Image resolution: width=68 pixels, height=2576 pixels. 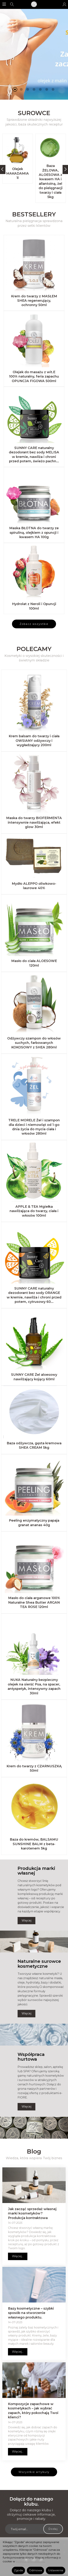 I want to click on Maska BŁOTNA do twarzy ze spiruliną, olejkiem z opuncji i kwasem HA 100g, so click(x=34, y=532).